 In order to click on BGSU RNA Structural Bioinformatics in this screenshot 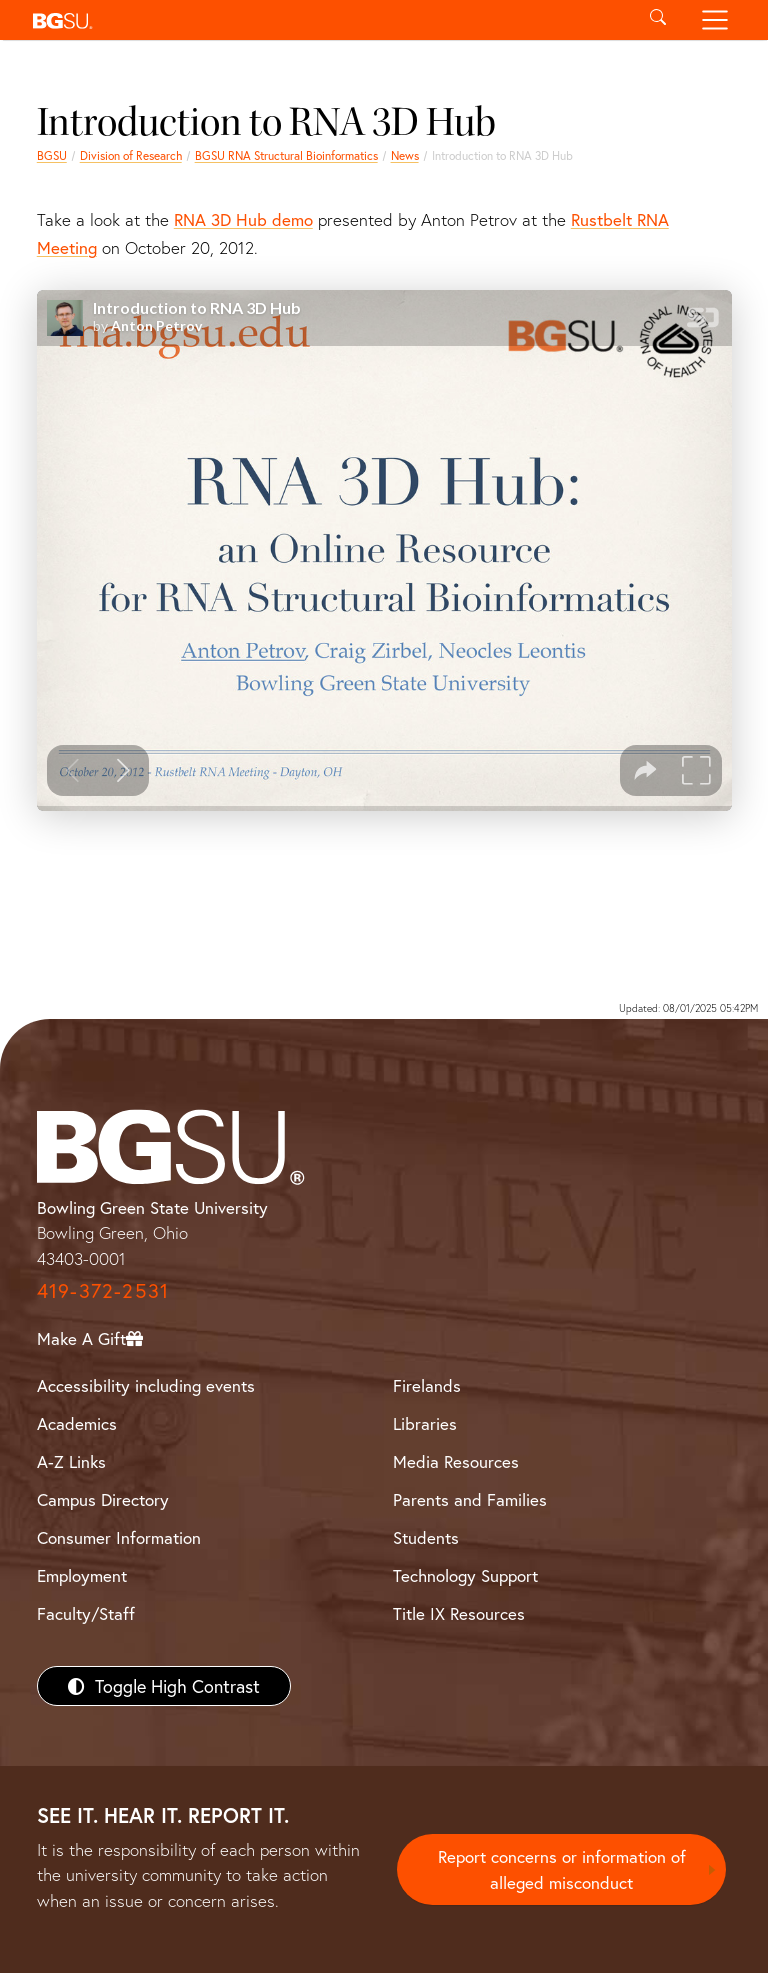, I will do `click(286, 155)`.